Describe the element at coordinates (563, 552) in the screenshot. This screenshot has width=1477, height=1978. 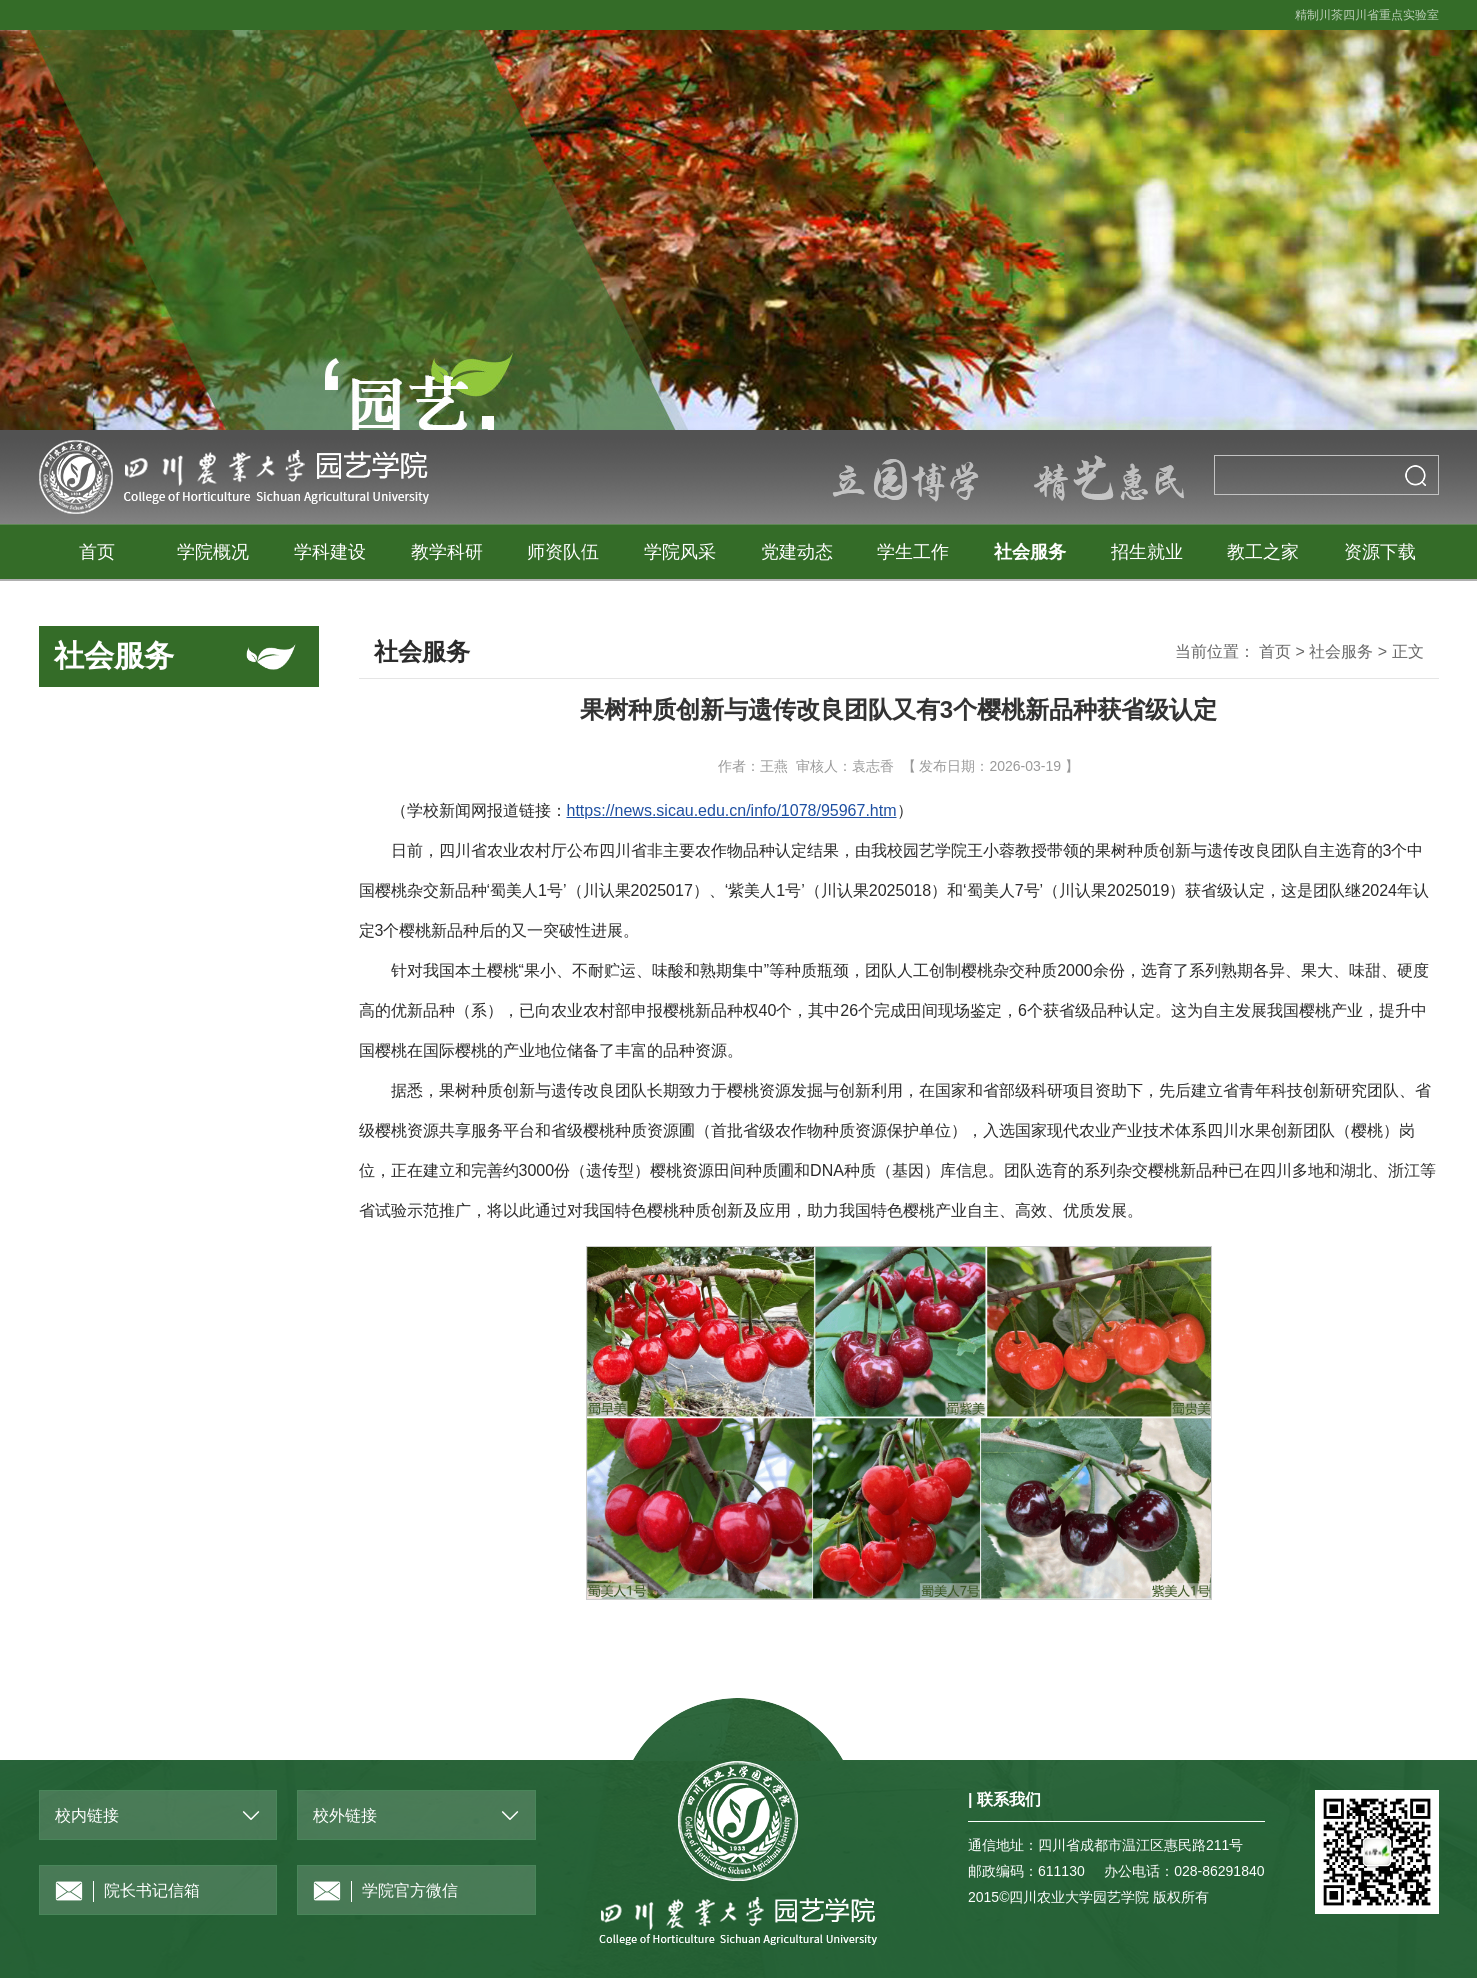
I see `师资队伍` at that location.